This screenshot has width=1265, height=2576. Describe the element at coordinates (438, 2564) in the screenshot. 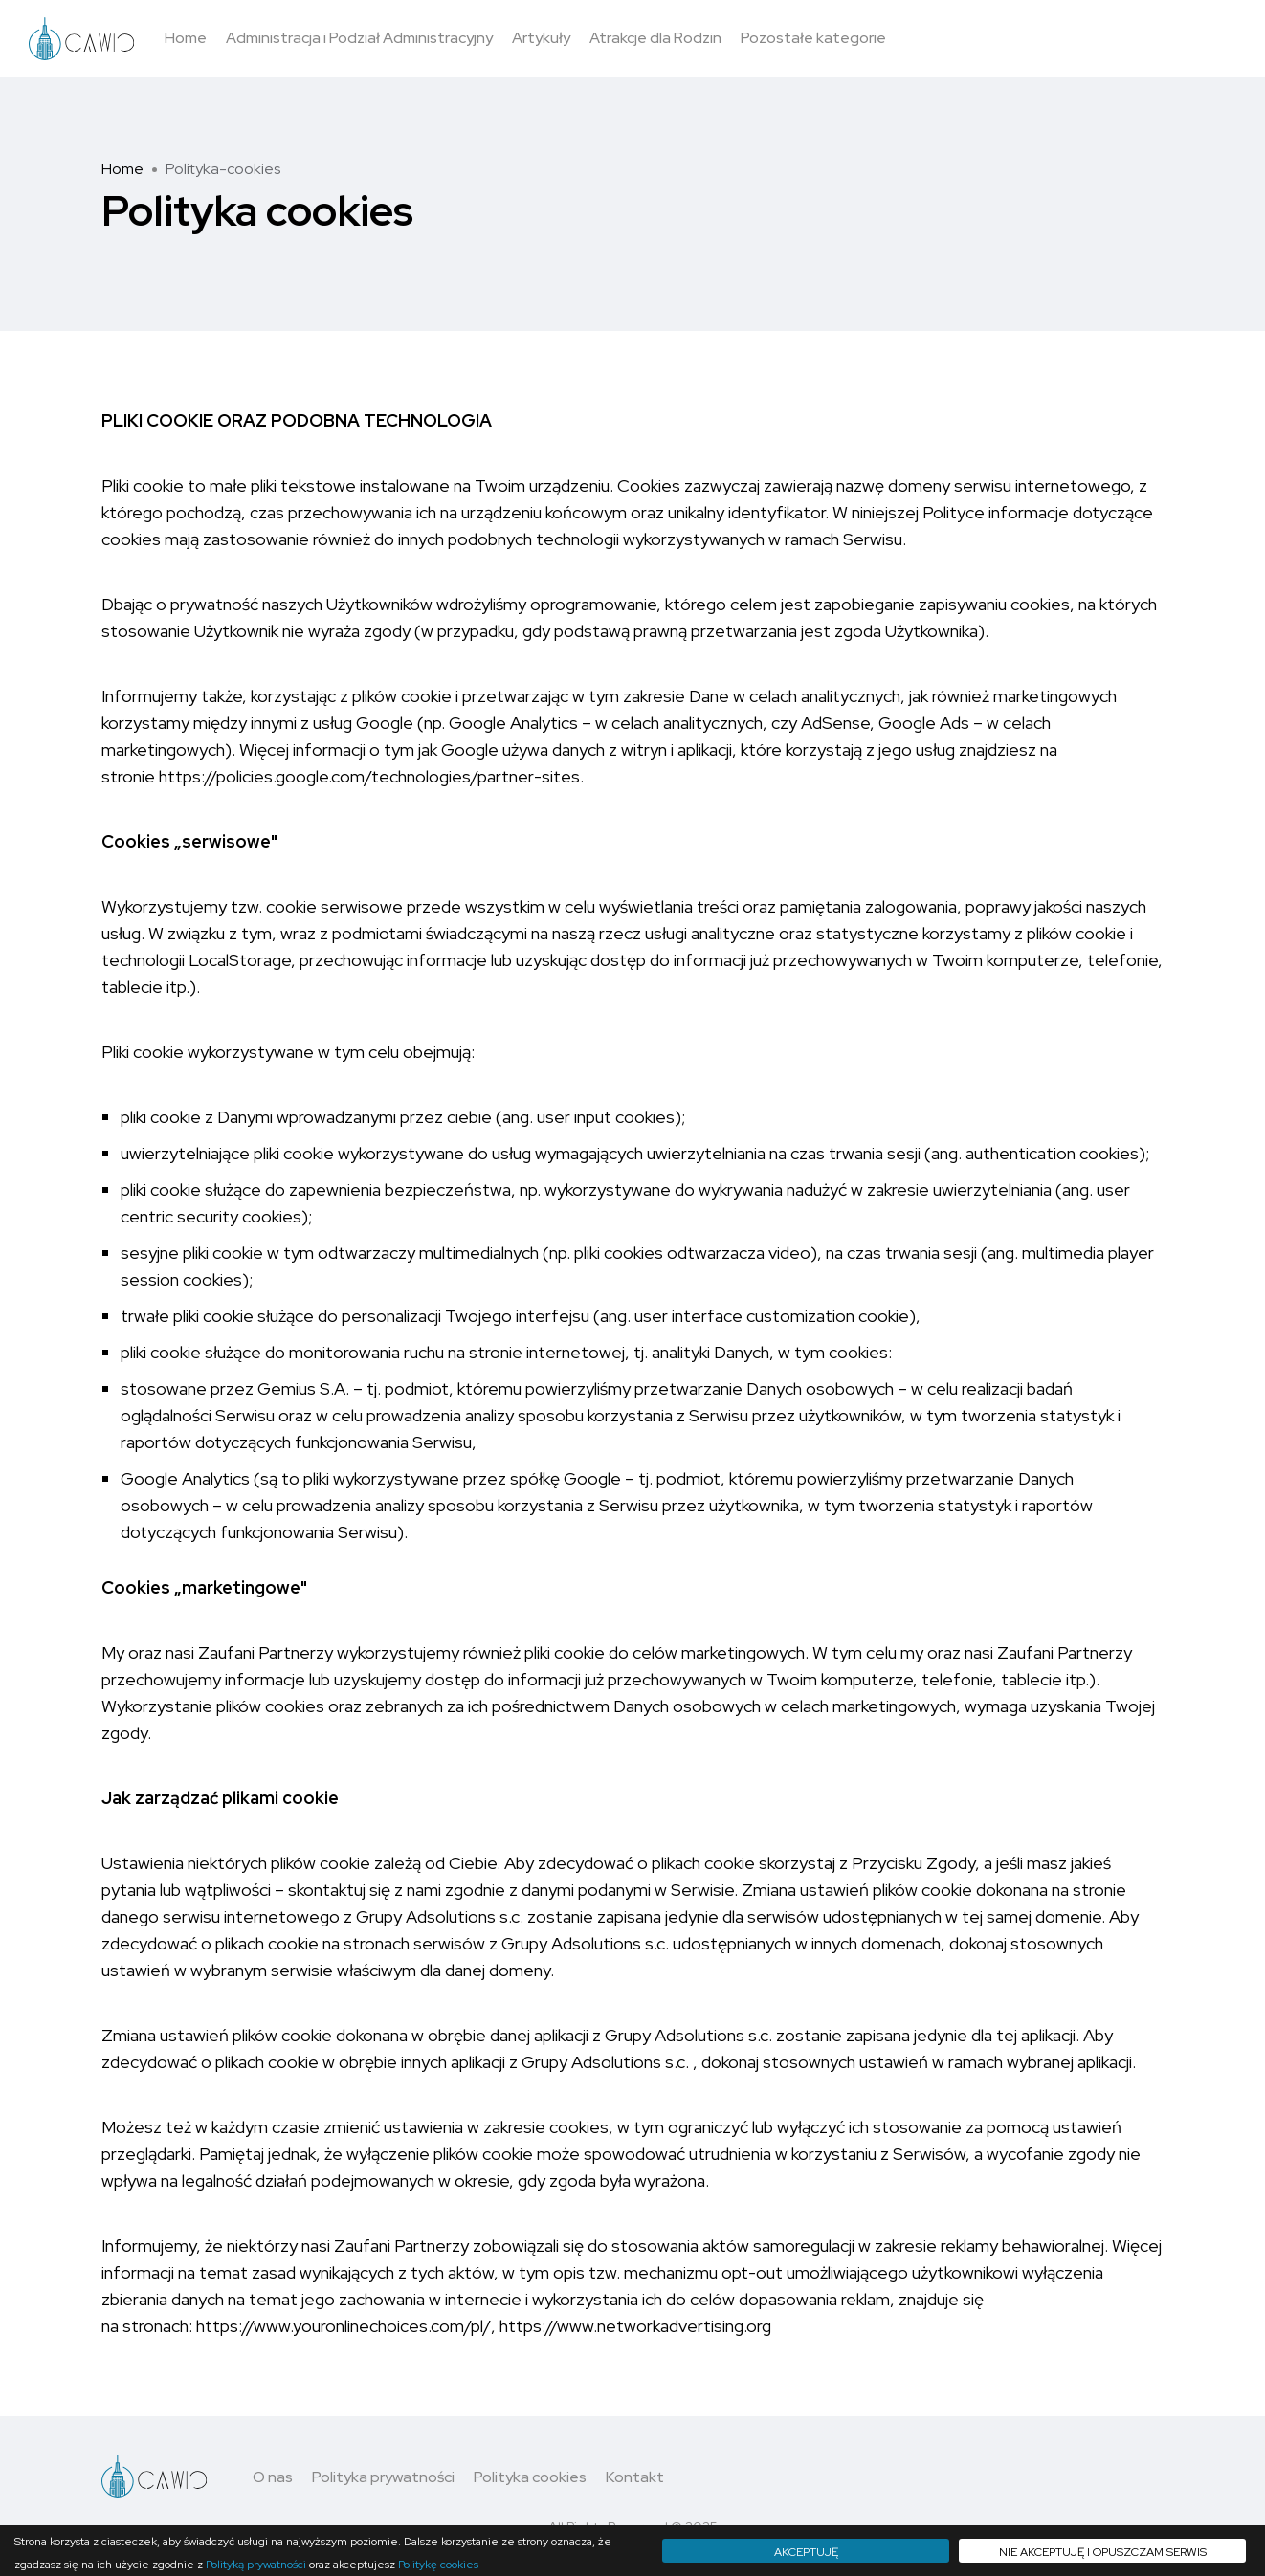

I see `Politykę cookies` at that location.